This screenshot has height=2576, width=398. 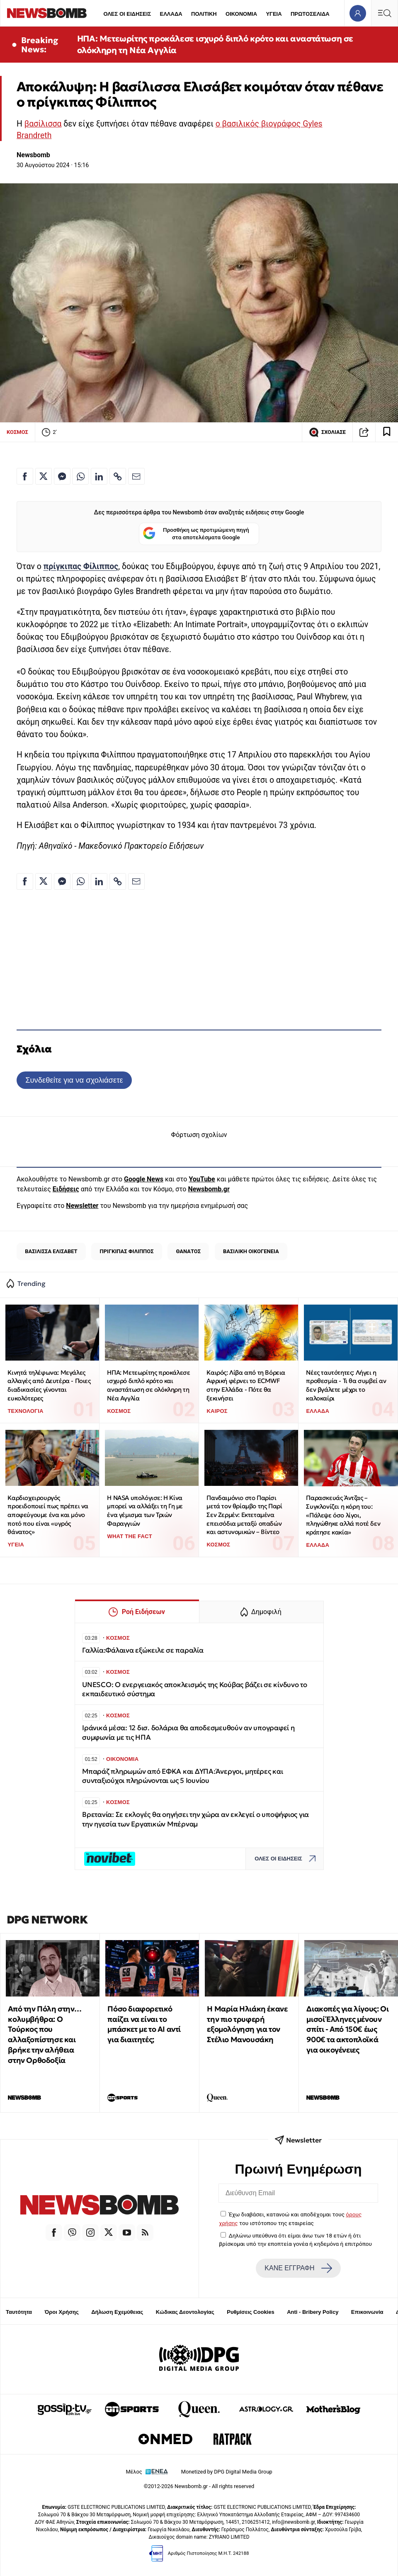 What do you see at coordinates (99, 476) in the screenshot?
I see `[Κοινοποίηση στο Linkedin]` at bounding box center [99, 476].